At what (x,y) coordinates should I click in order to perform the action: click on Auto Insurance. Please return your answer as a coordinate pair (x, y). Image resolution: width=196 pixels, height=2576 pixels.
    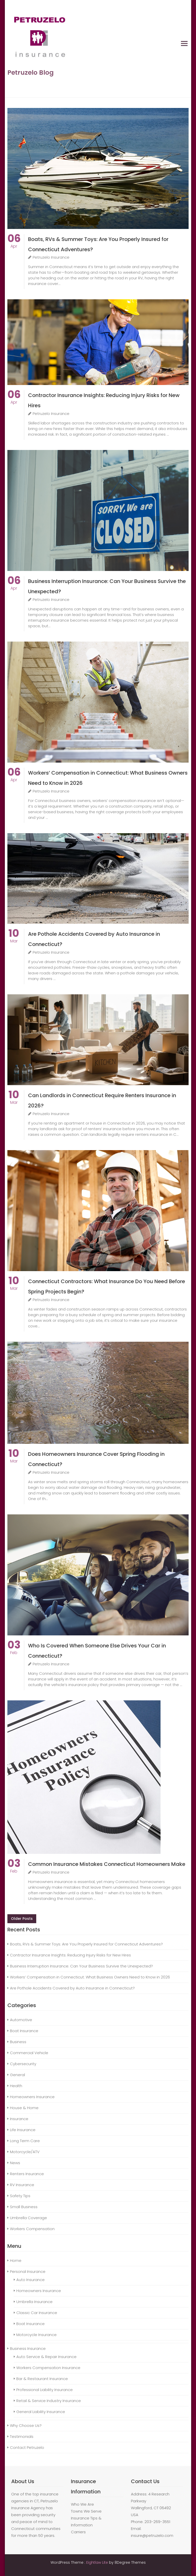
    Looking at the image, I should click on (30, 2279).